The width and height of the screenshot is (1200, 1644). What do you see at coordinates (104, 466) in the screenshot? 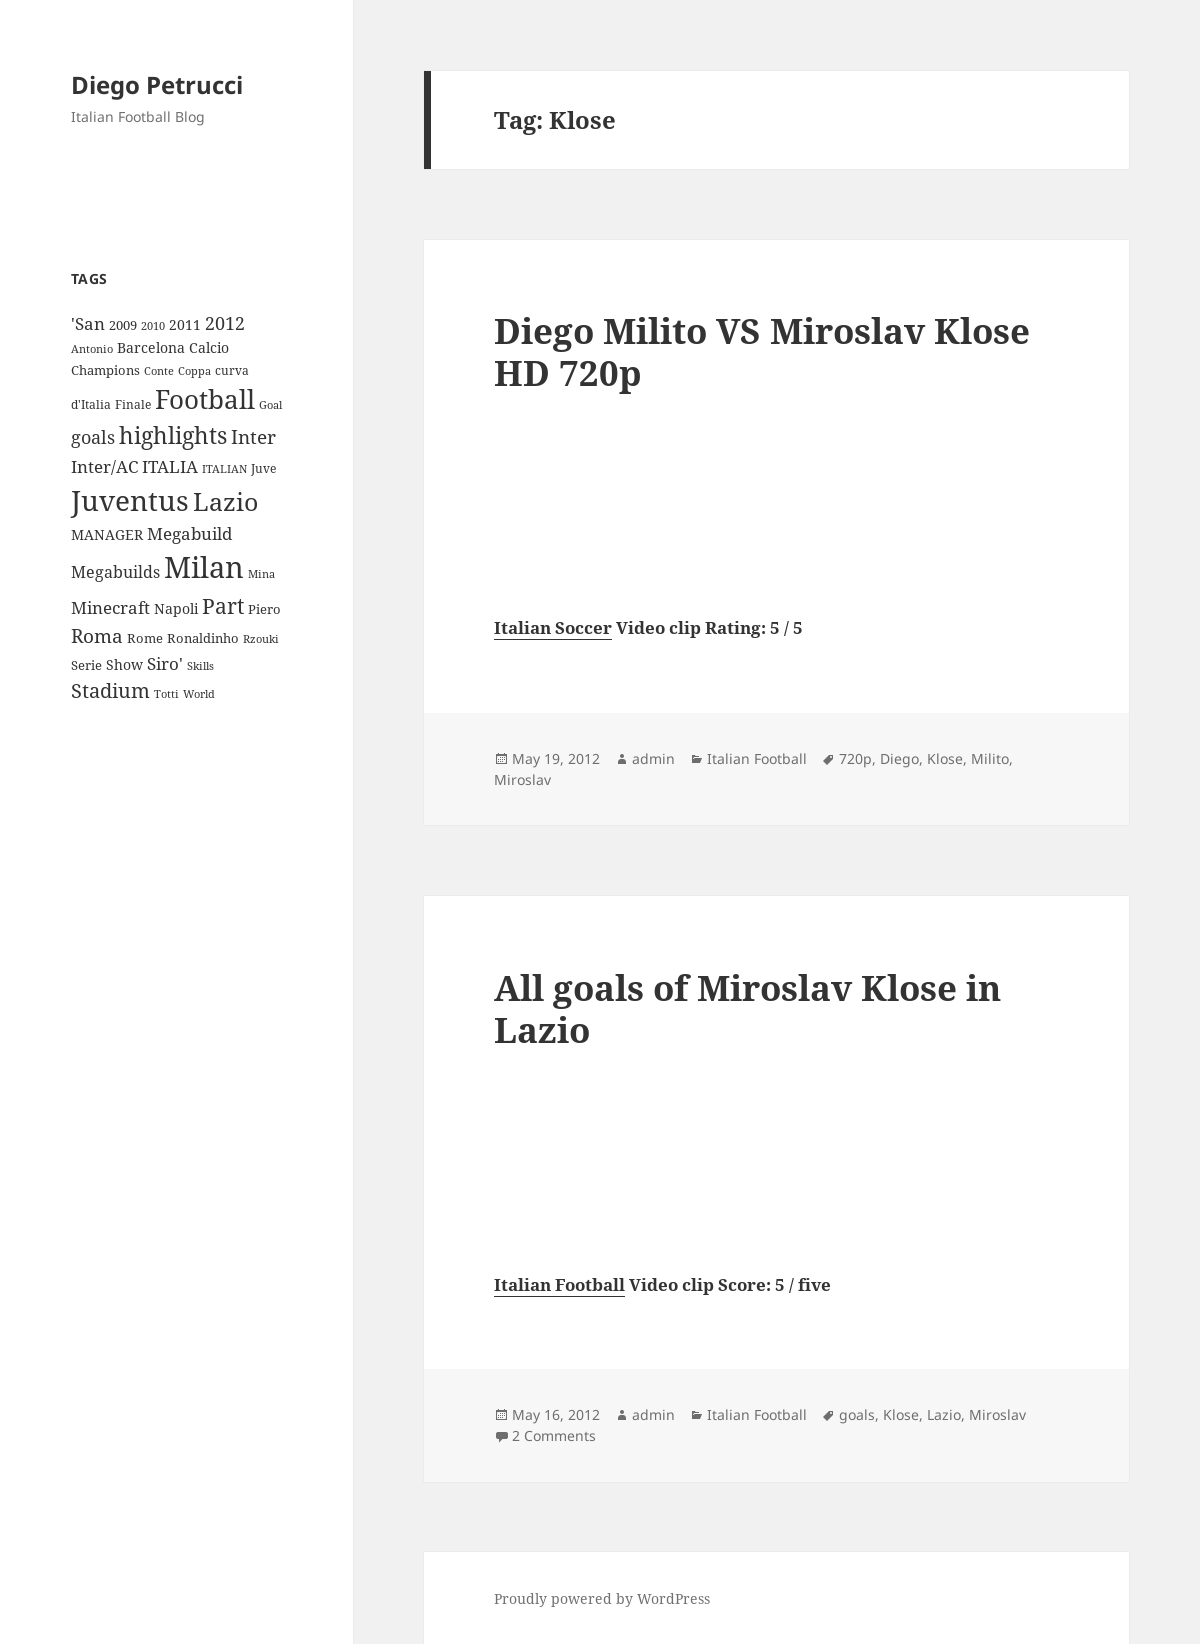
I see `Inter/AC [Inter/AC (22 items)]` at bounding box center [104, 466].